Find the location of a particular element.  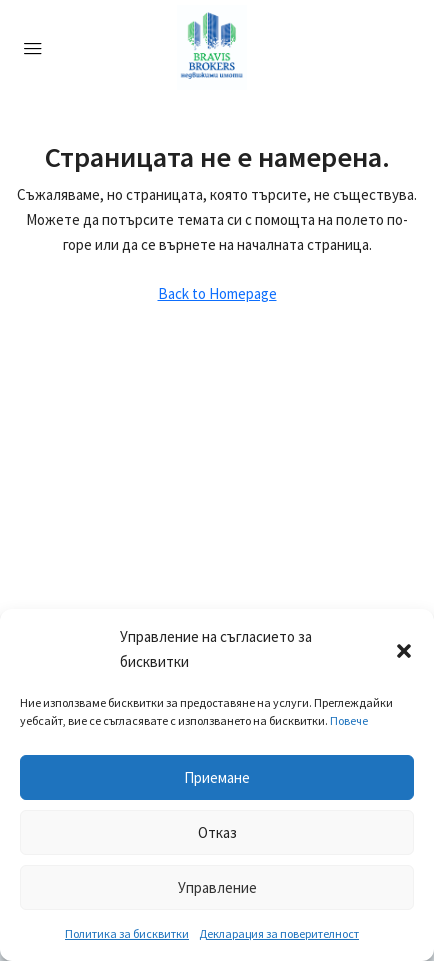

Управление is located at coordinates (217, 887).